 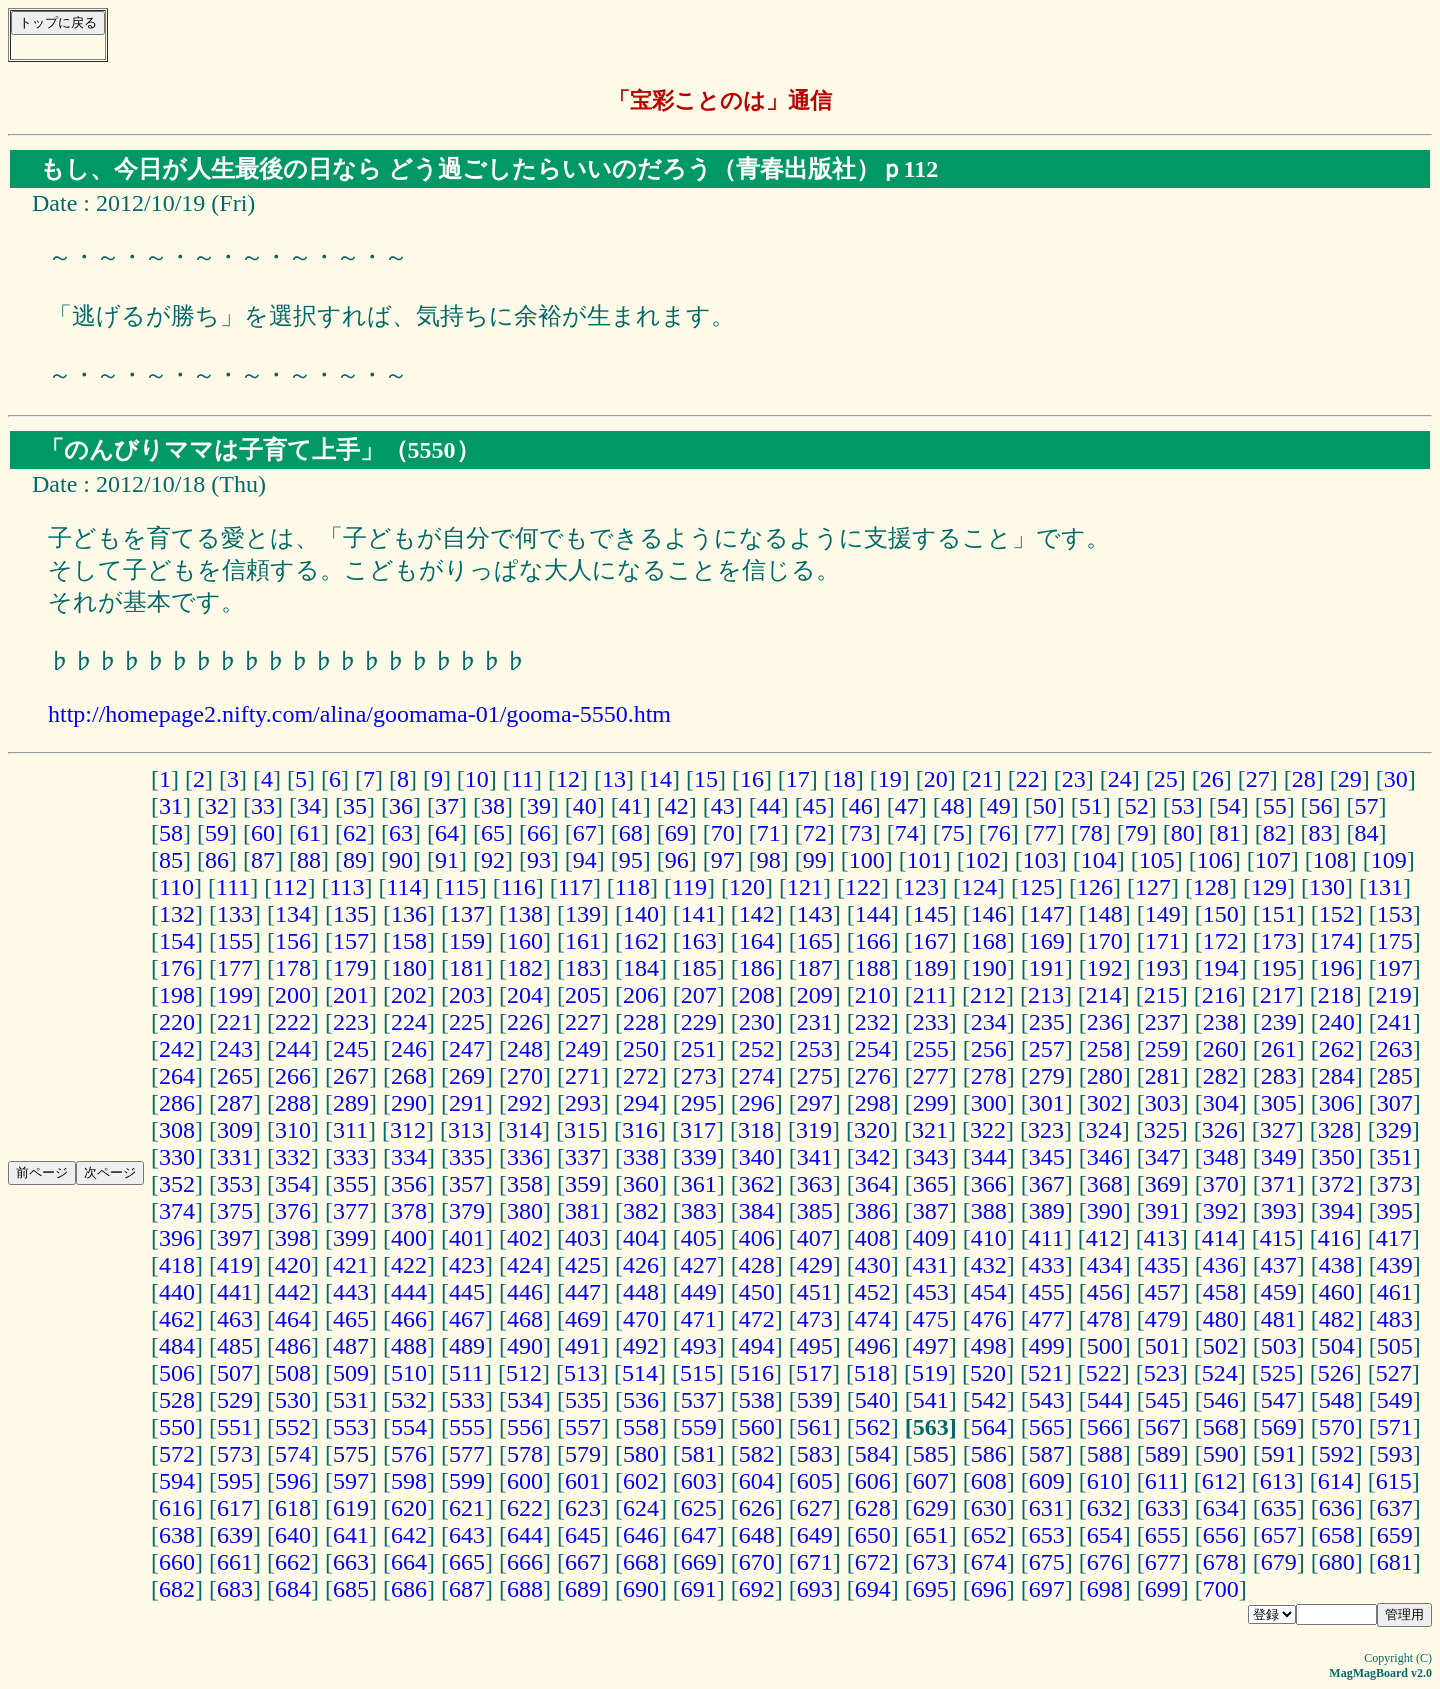 I want to click on 677, so click(x=1163, y=1562).